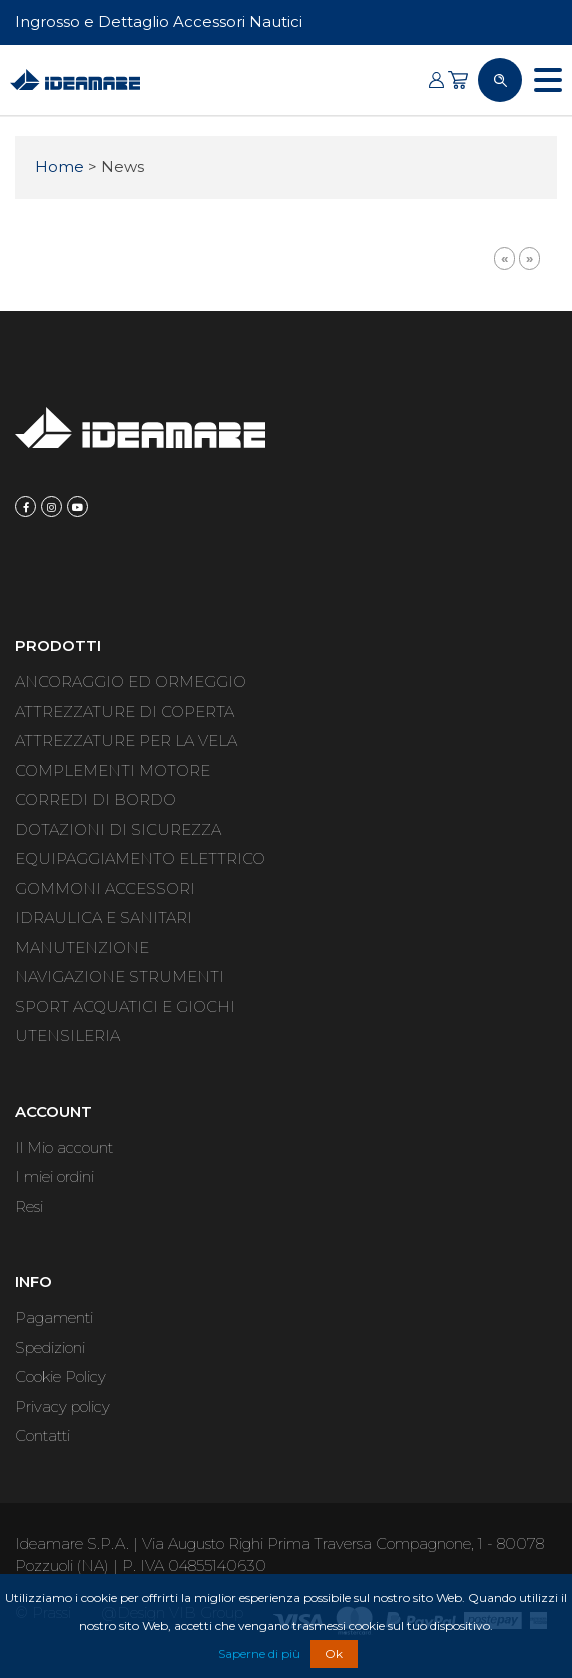 This screenshot has width=572, height=1678. What do you see at coordinates (54, 1317) in the screenshot?
I see `Pagamenti` at bounding box center [54, 1317].